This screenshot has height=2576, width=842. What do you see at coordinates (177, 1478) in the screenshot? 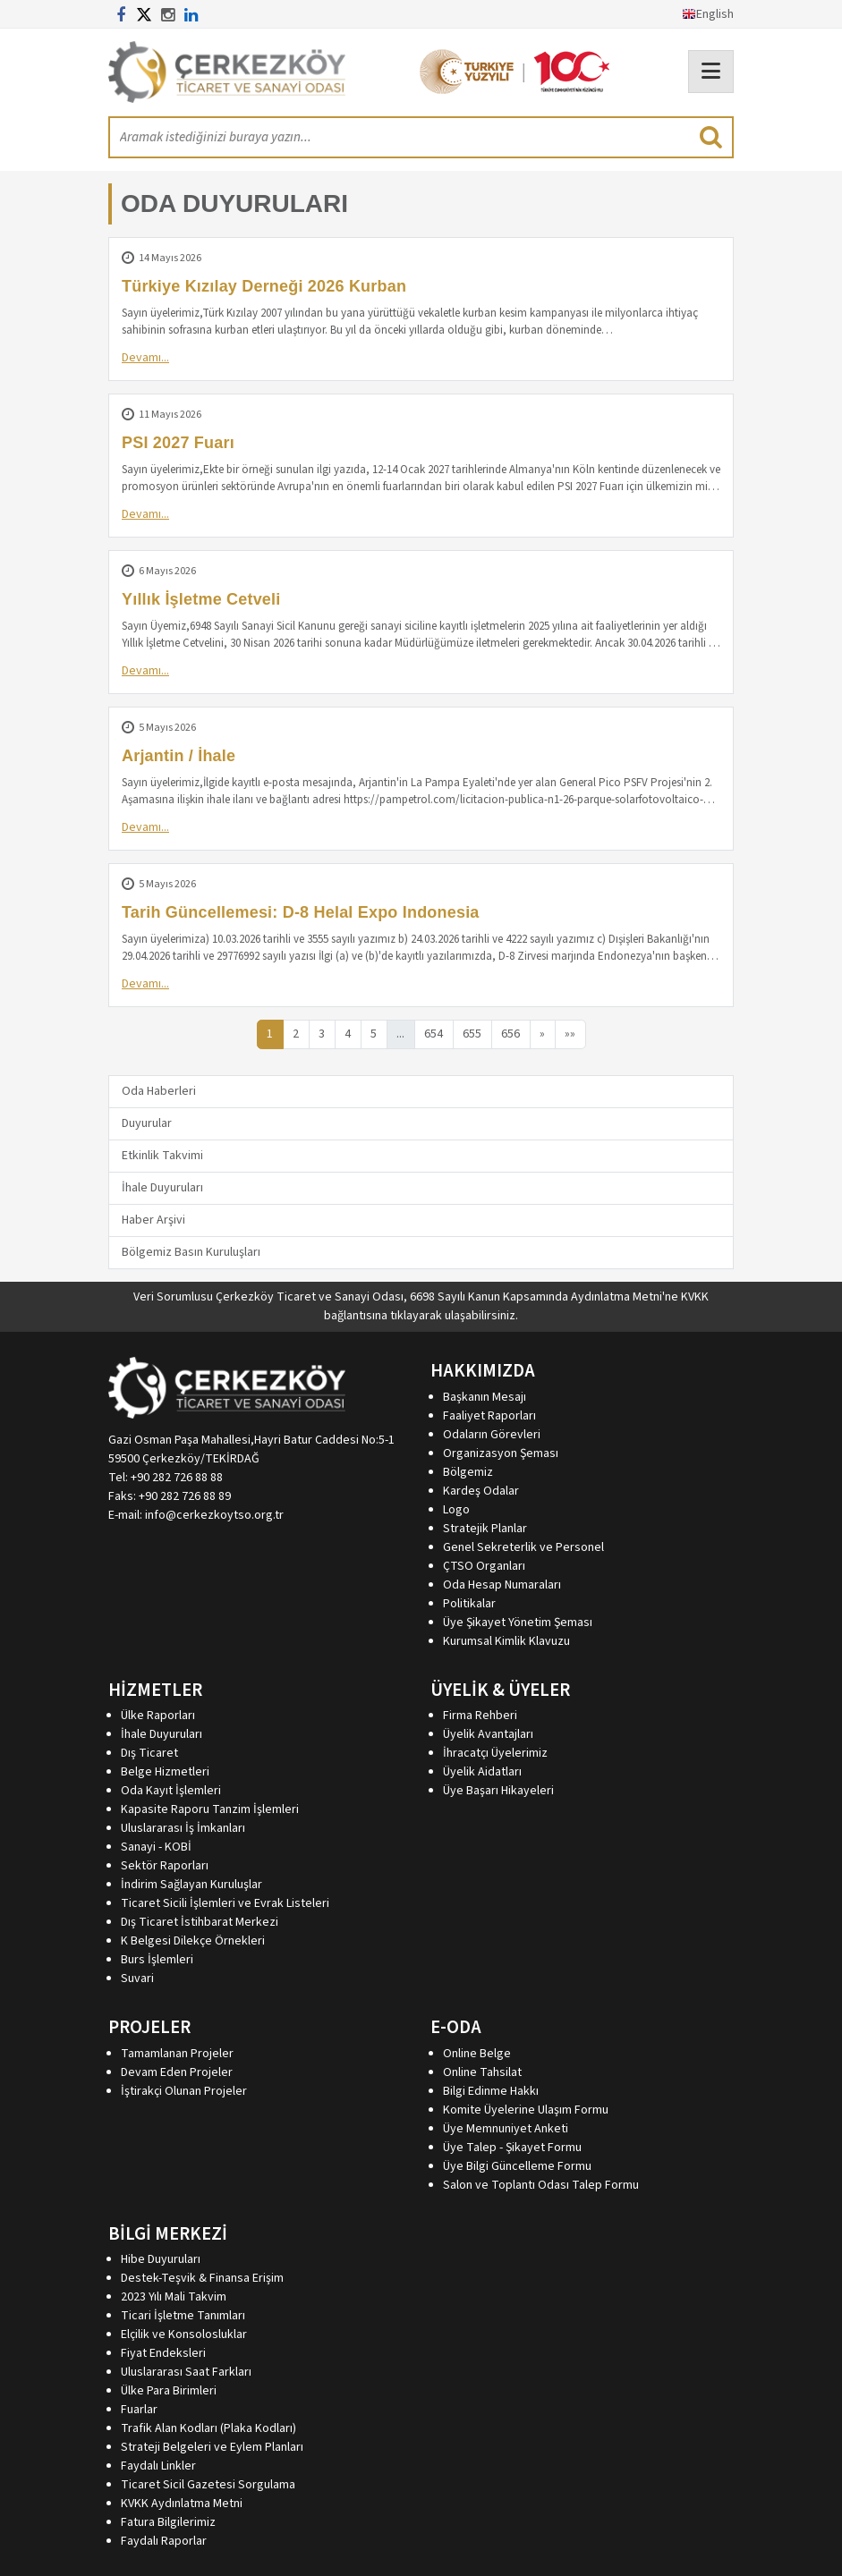
I see `+90 282 726 88 88` at bounding box center [177, 1478].